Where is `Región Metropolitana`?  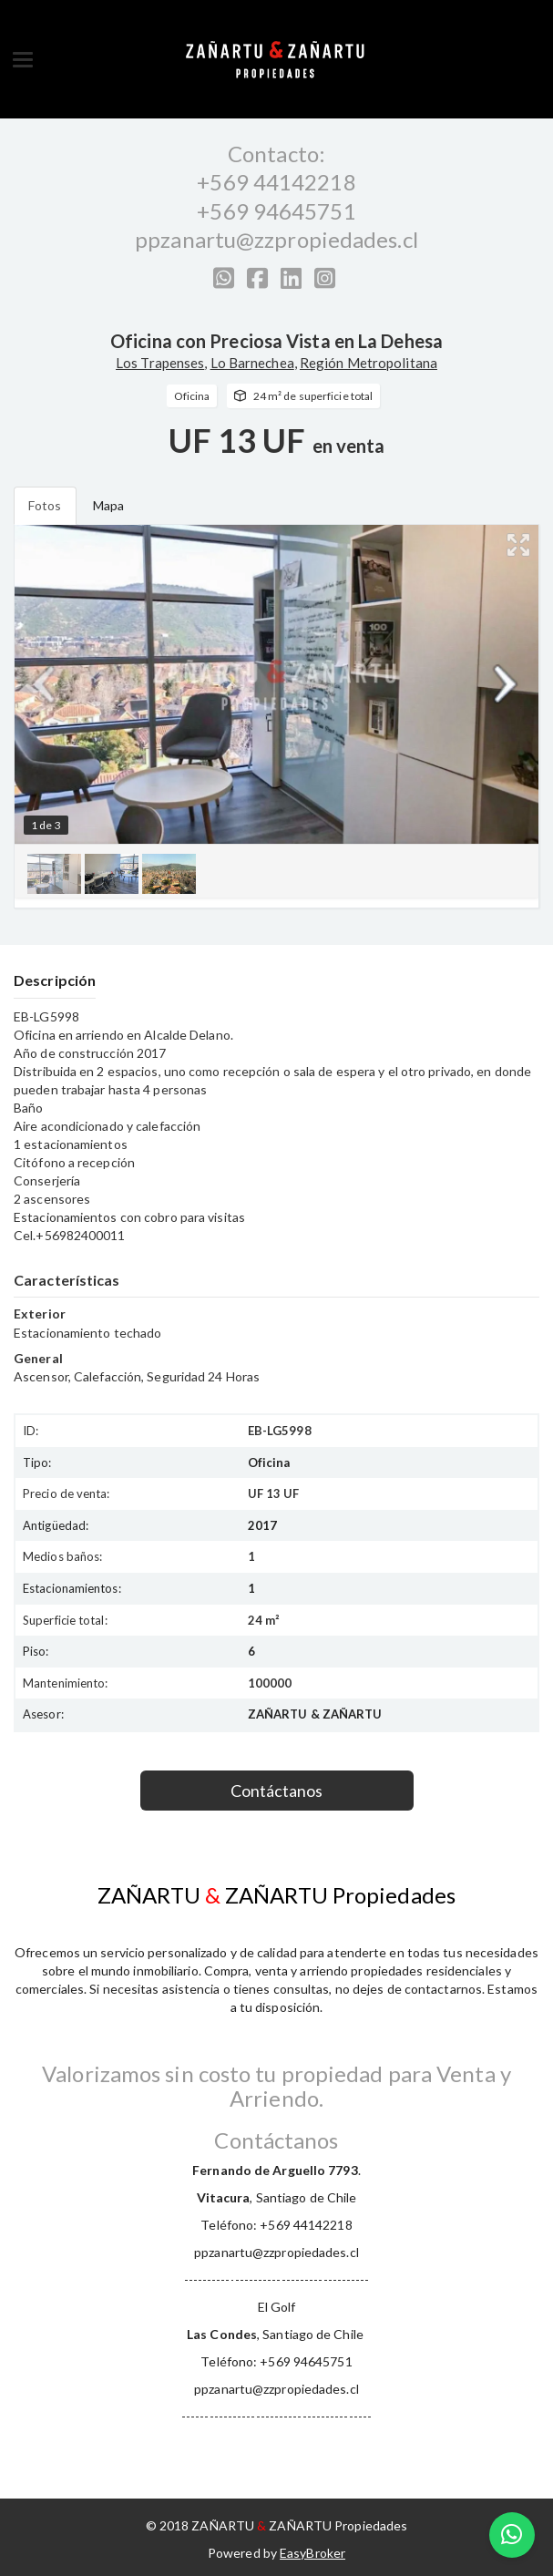 Región Metropolitana is located at coordinates (368, 362).